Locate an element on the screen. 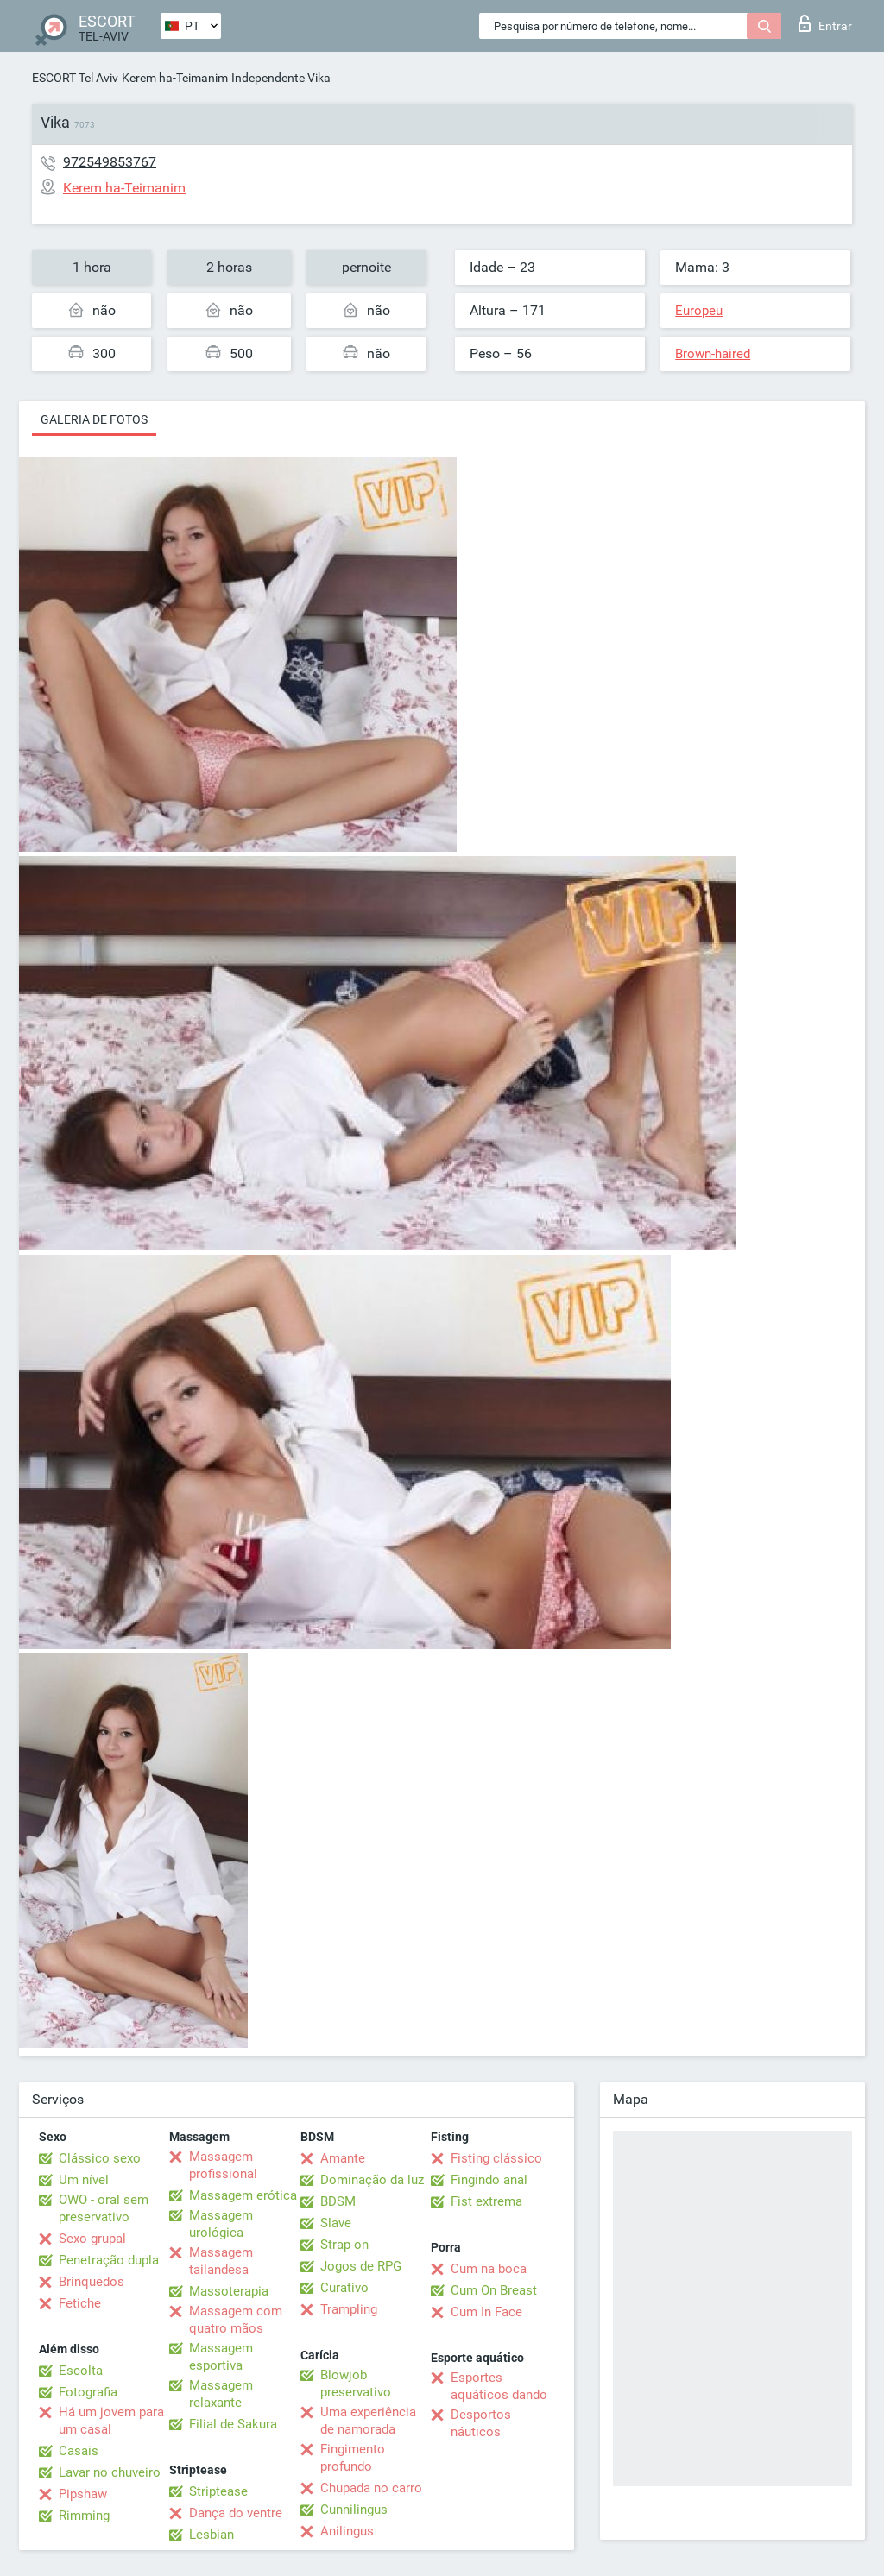 The width and height of the screenshot is (884, 2576). Fetiche is located at coordinates (80, 2303).